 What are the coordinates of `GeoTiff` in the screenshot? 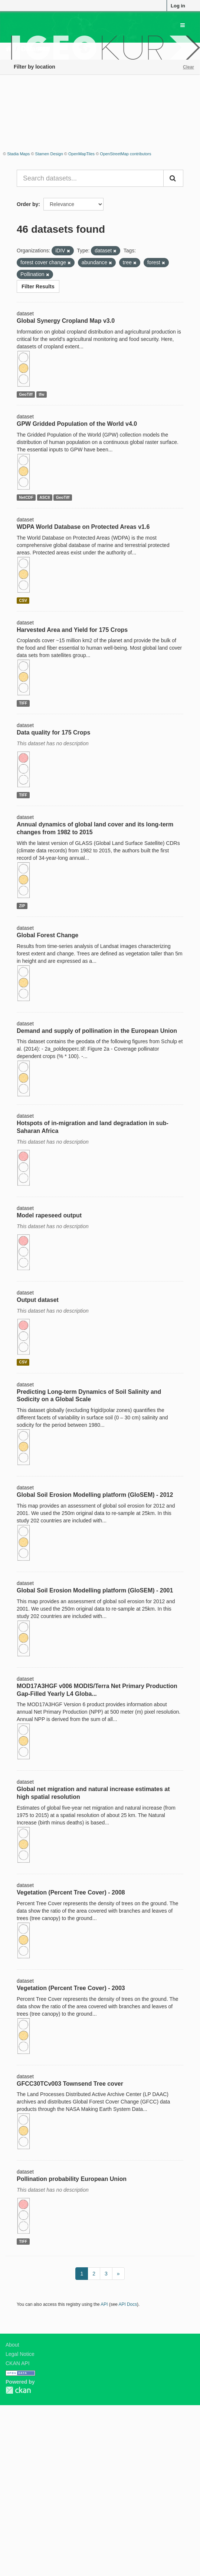 It's located at (26, 394).